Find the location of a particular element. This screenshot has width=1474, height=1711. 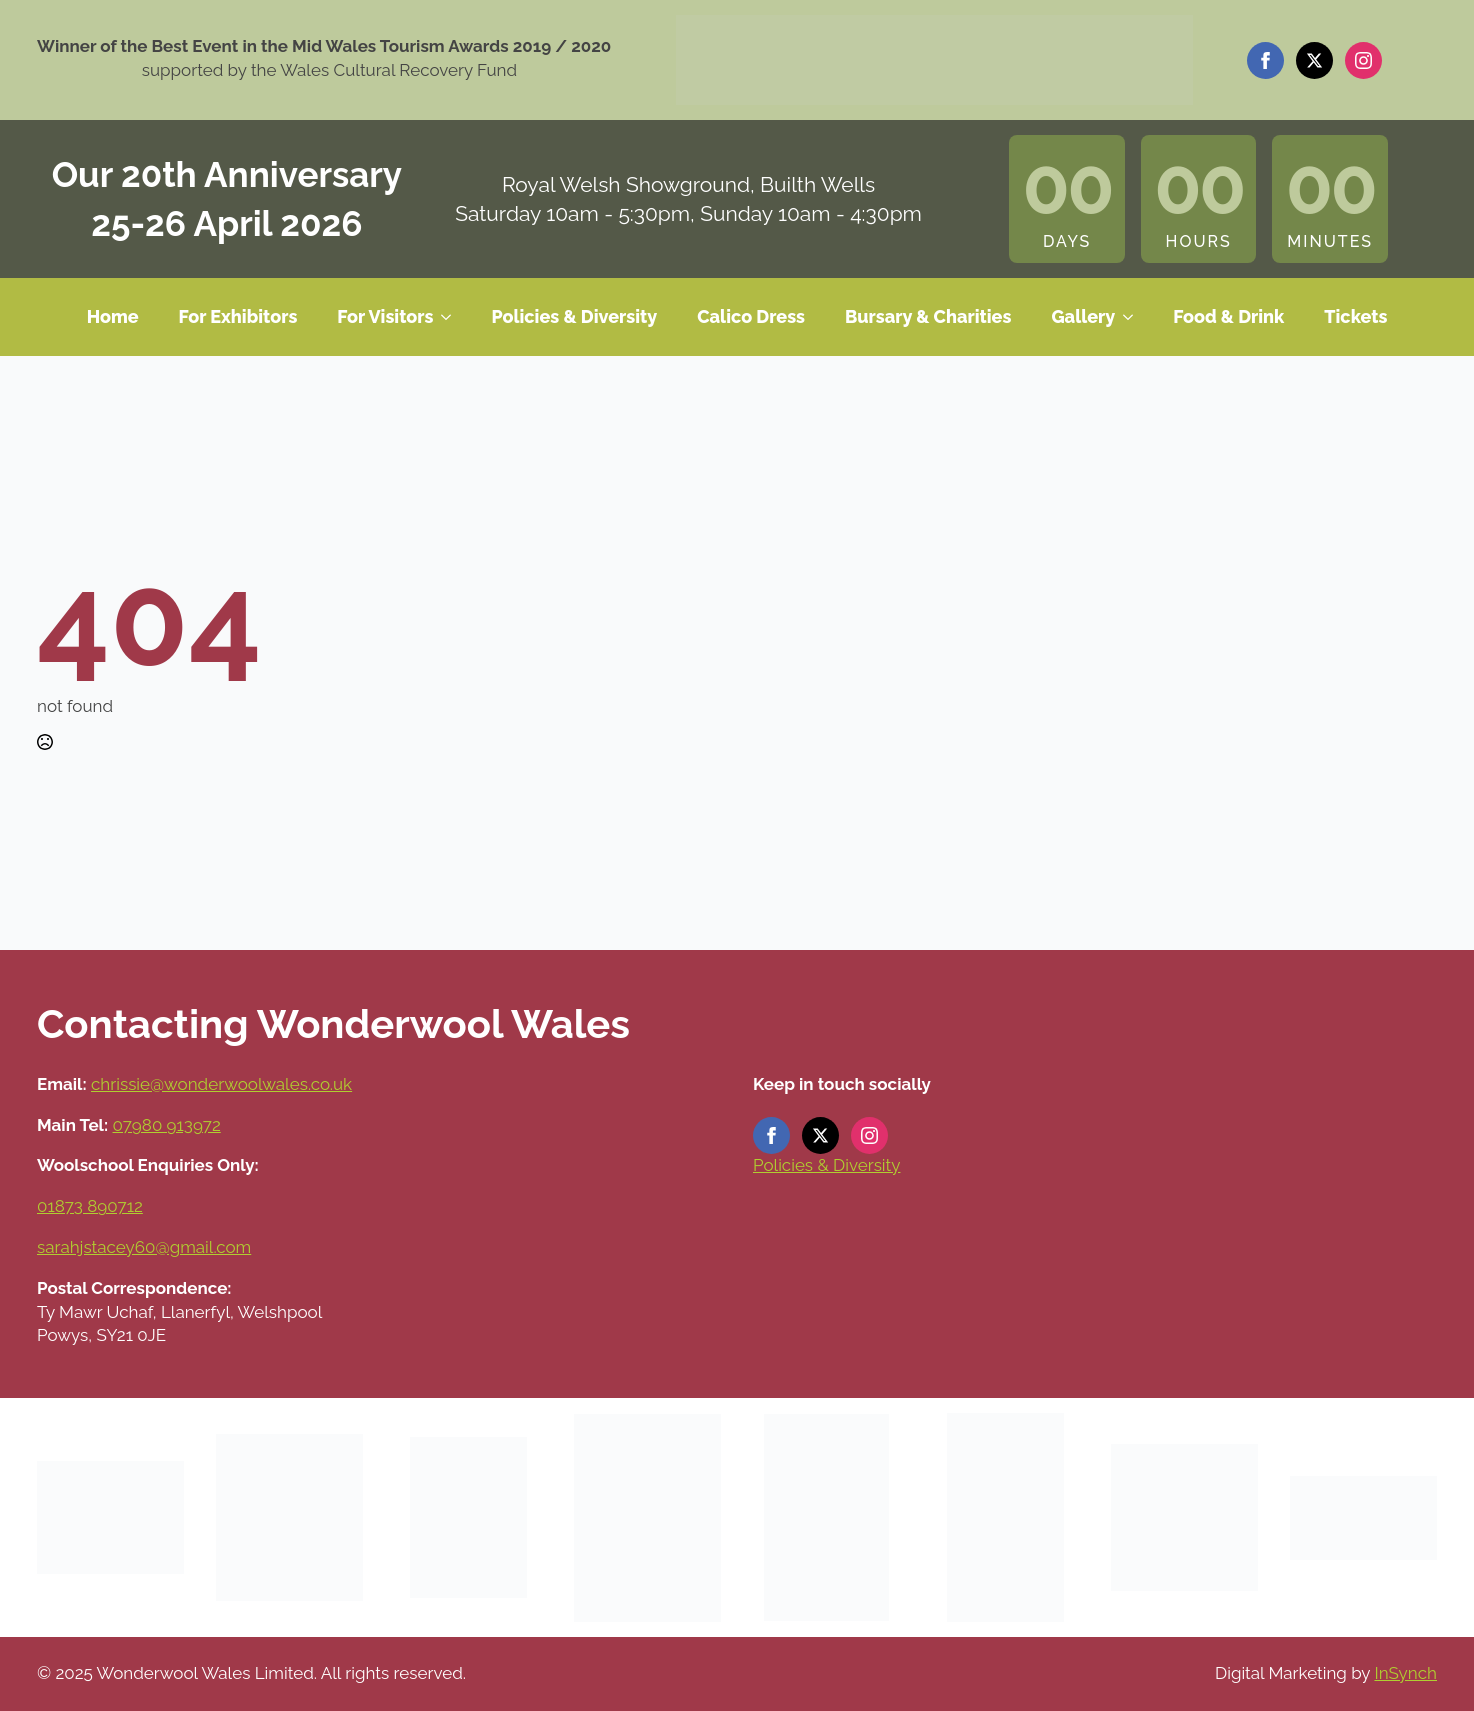

[facebook] is located at coordinates (1265, 60).